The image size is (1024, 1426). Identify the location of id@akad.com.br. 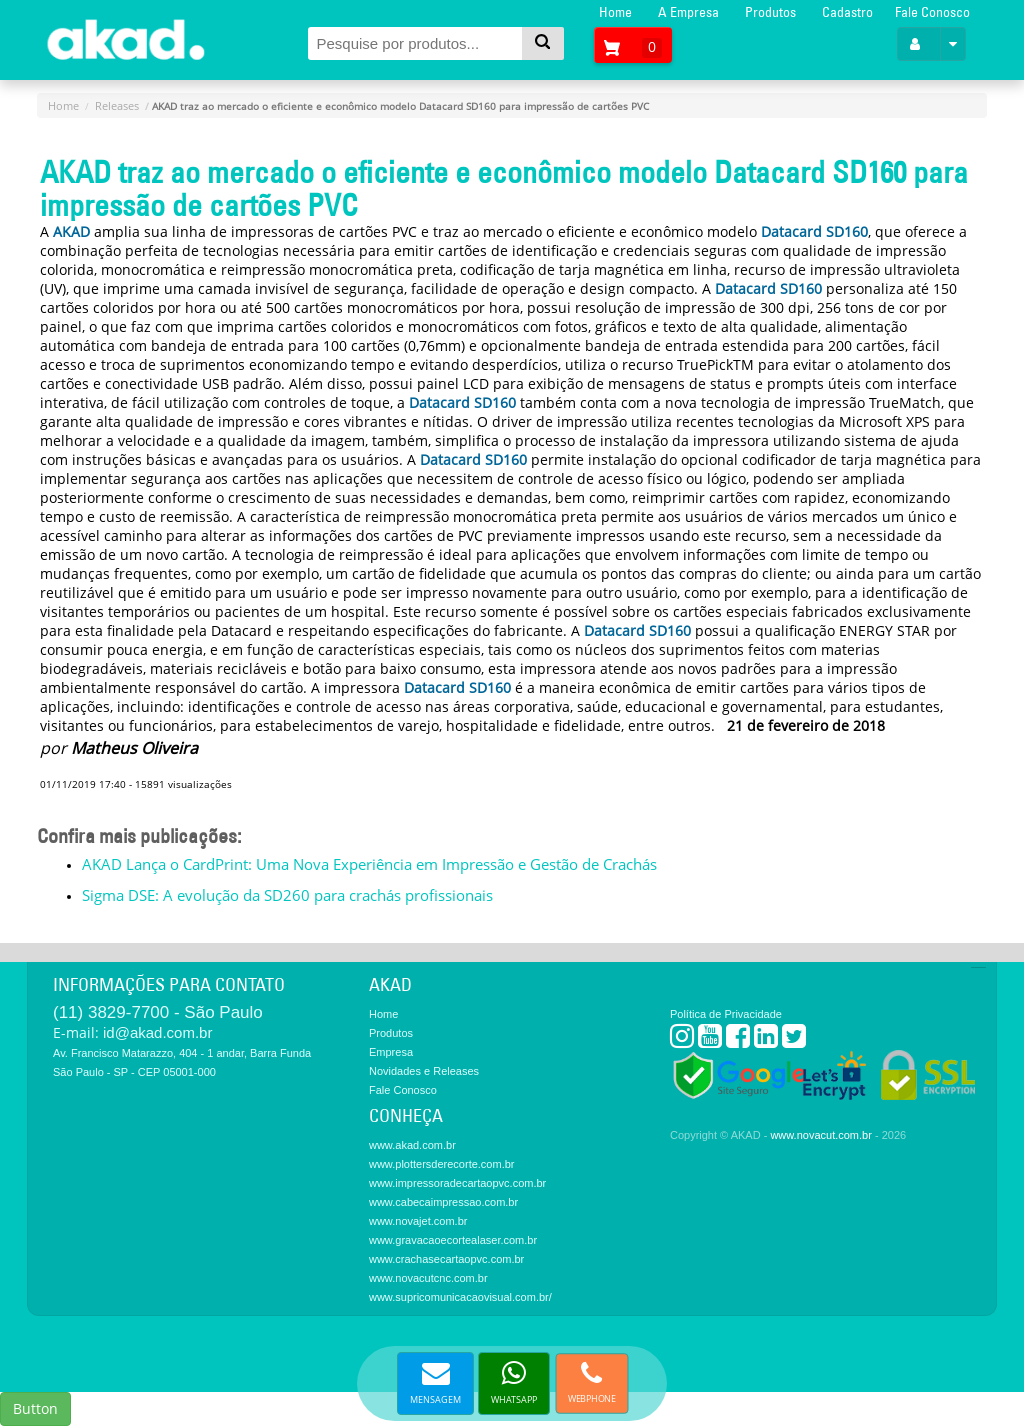
(157, 1032).